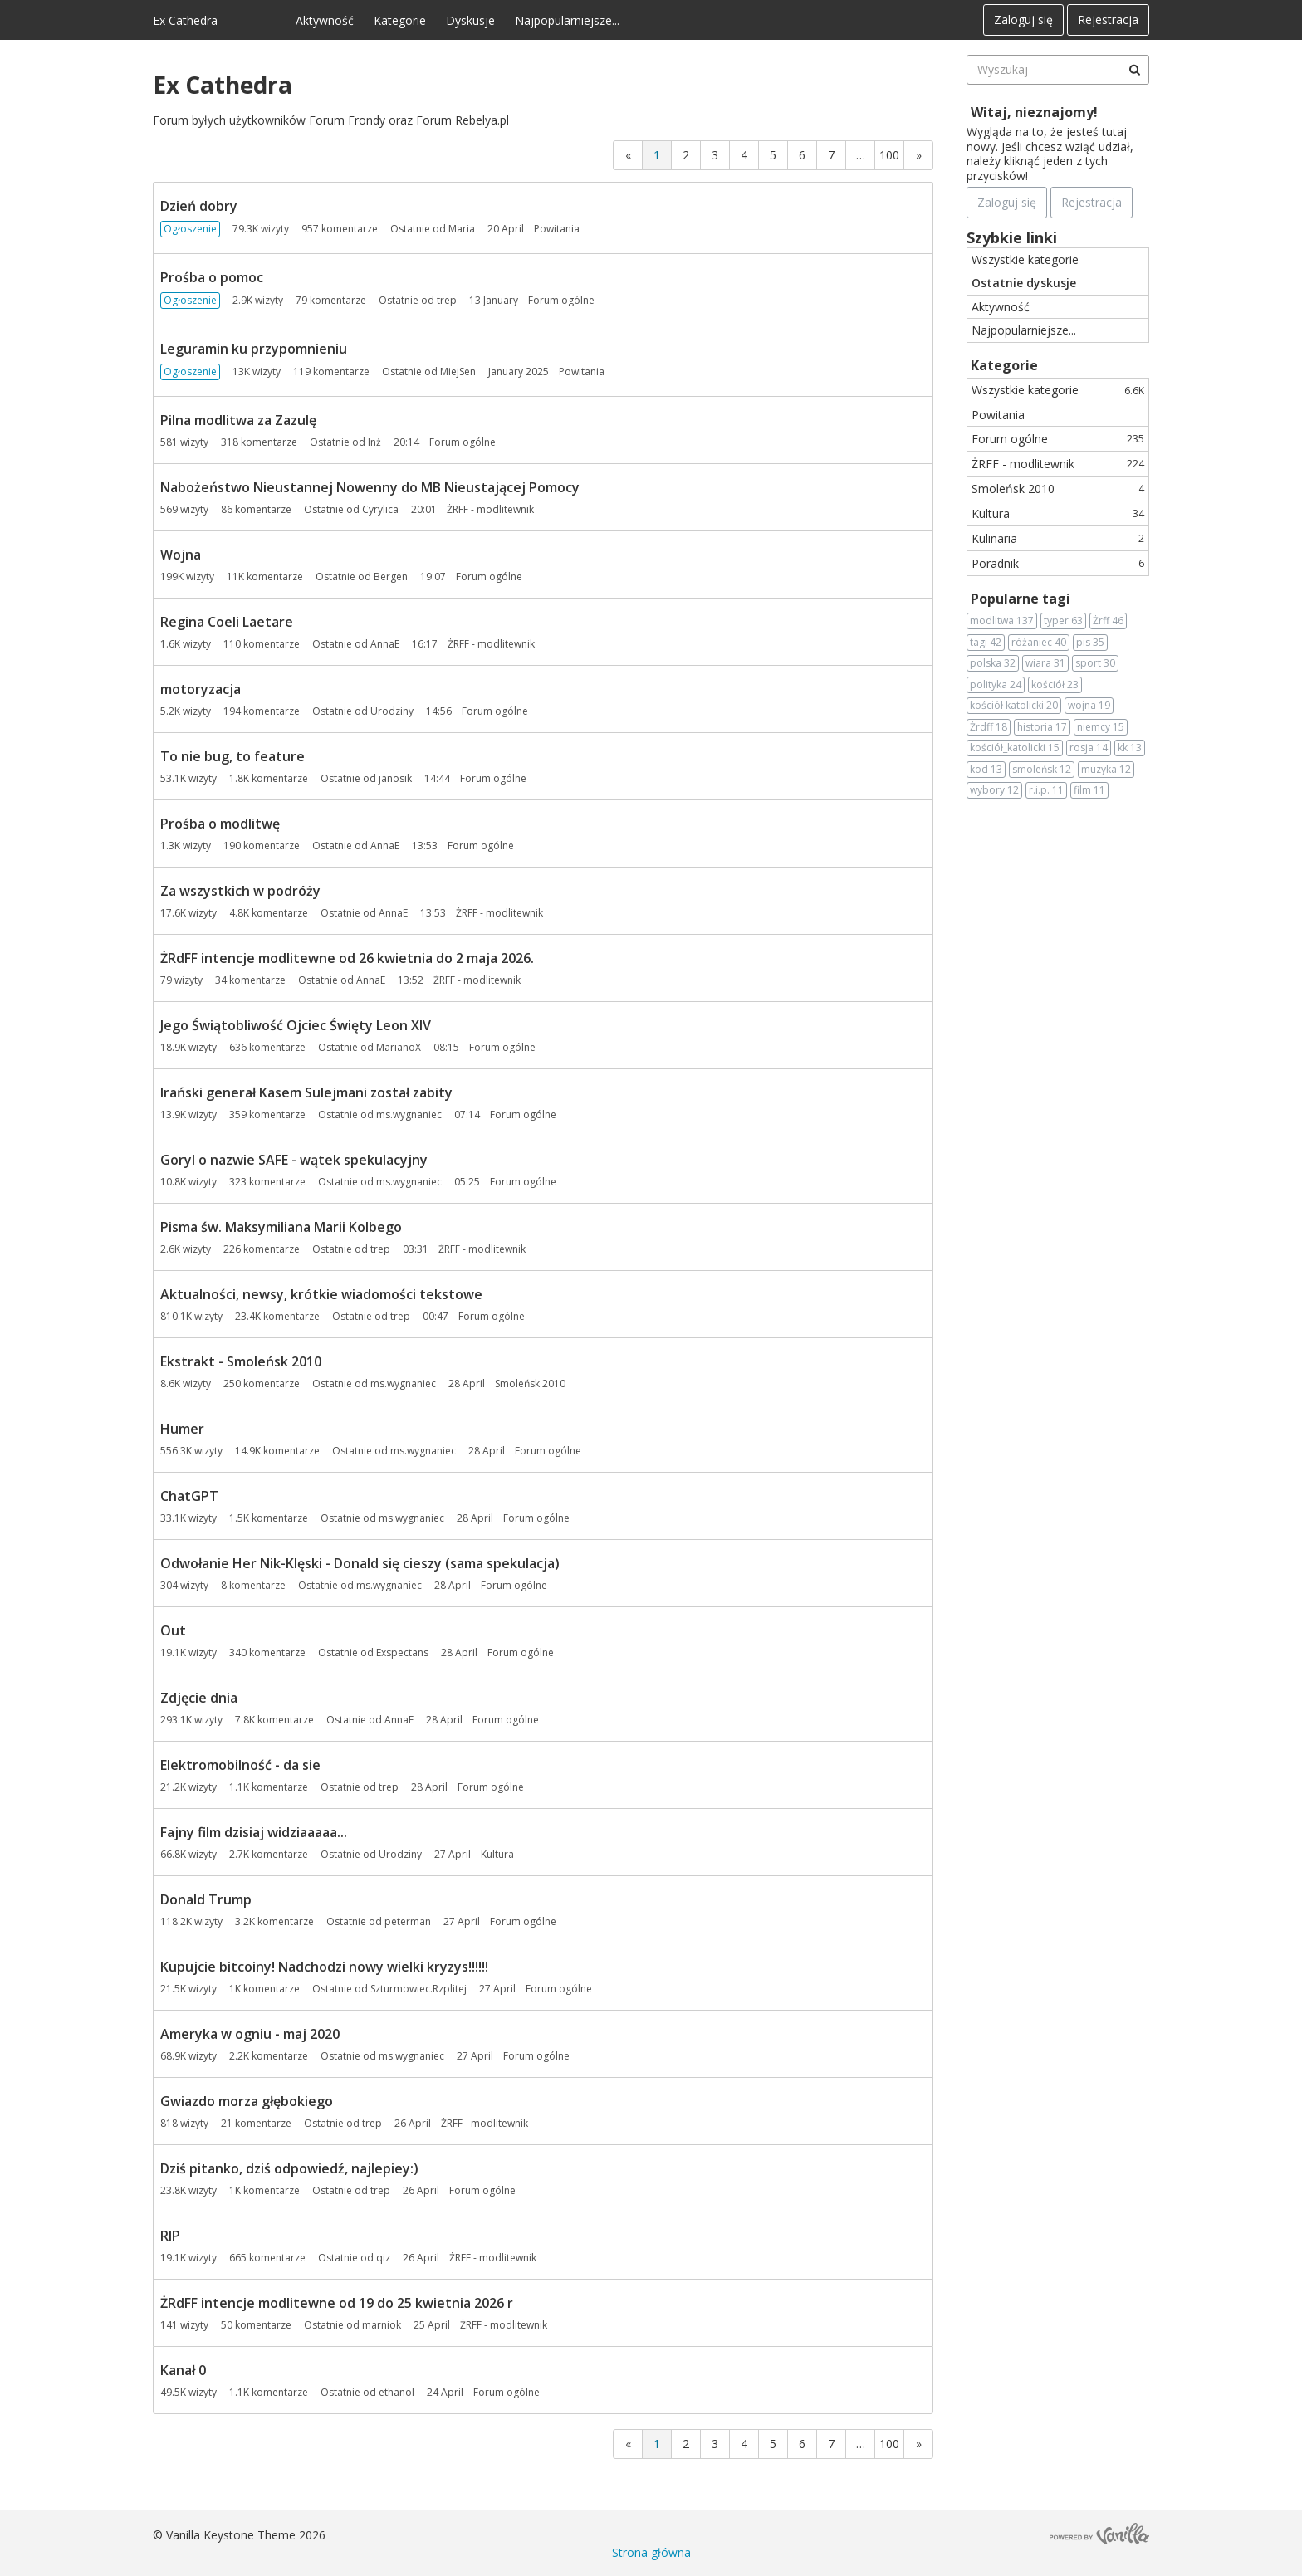 This screenshot has height=2576, width=1302. Describe the element at coordinates (1089, 790) in the screenshot. I see `film` at that location.